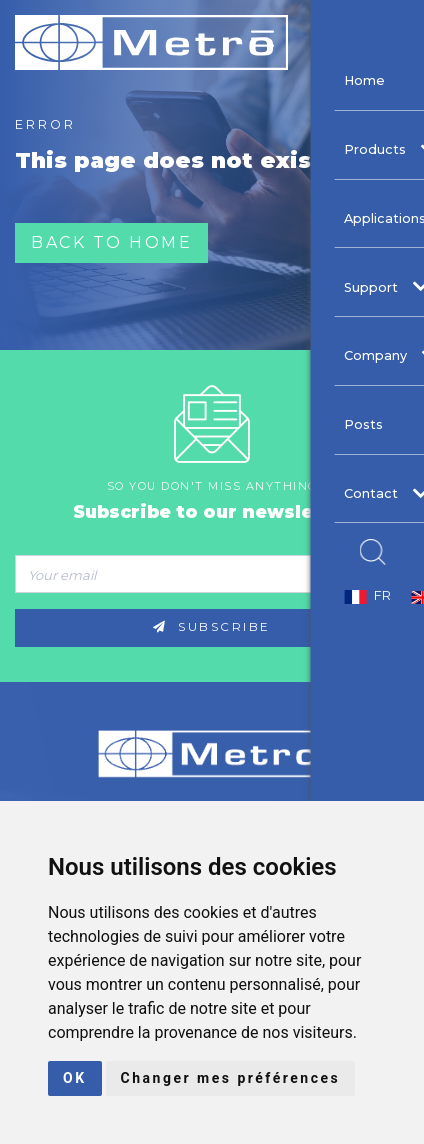 The height and width of the screenshot is (1144, 424). Describe the element at coordinates (212, 627) in the screenshot. I see `Subscribe` at that location.